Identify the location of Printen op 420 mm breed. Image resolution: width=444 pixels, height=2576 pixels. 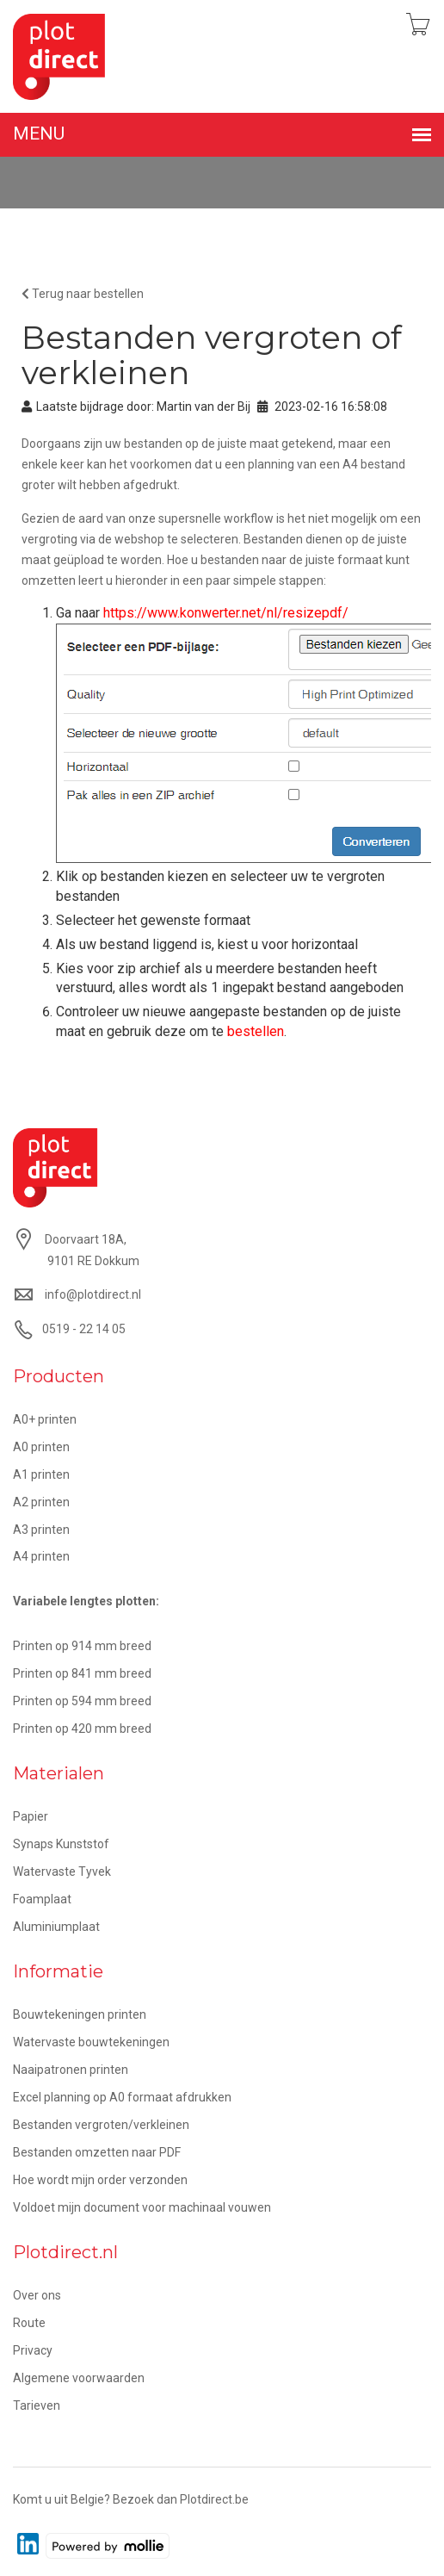
(82, 1728).